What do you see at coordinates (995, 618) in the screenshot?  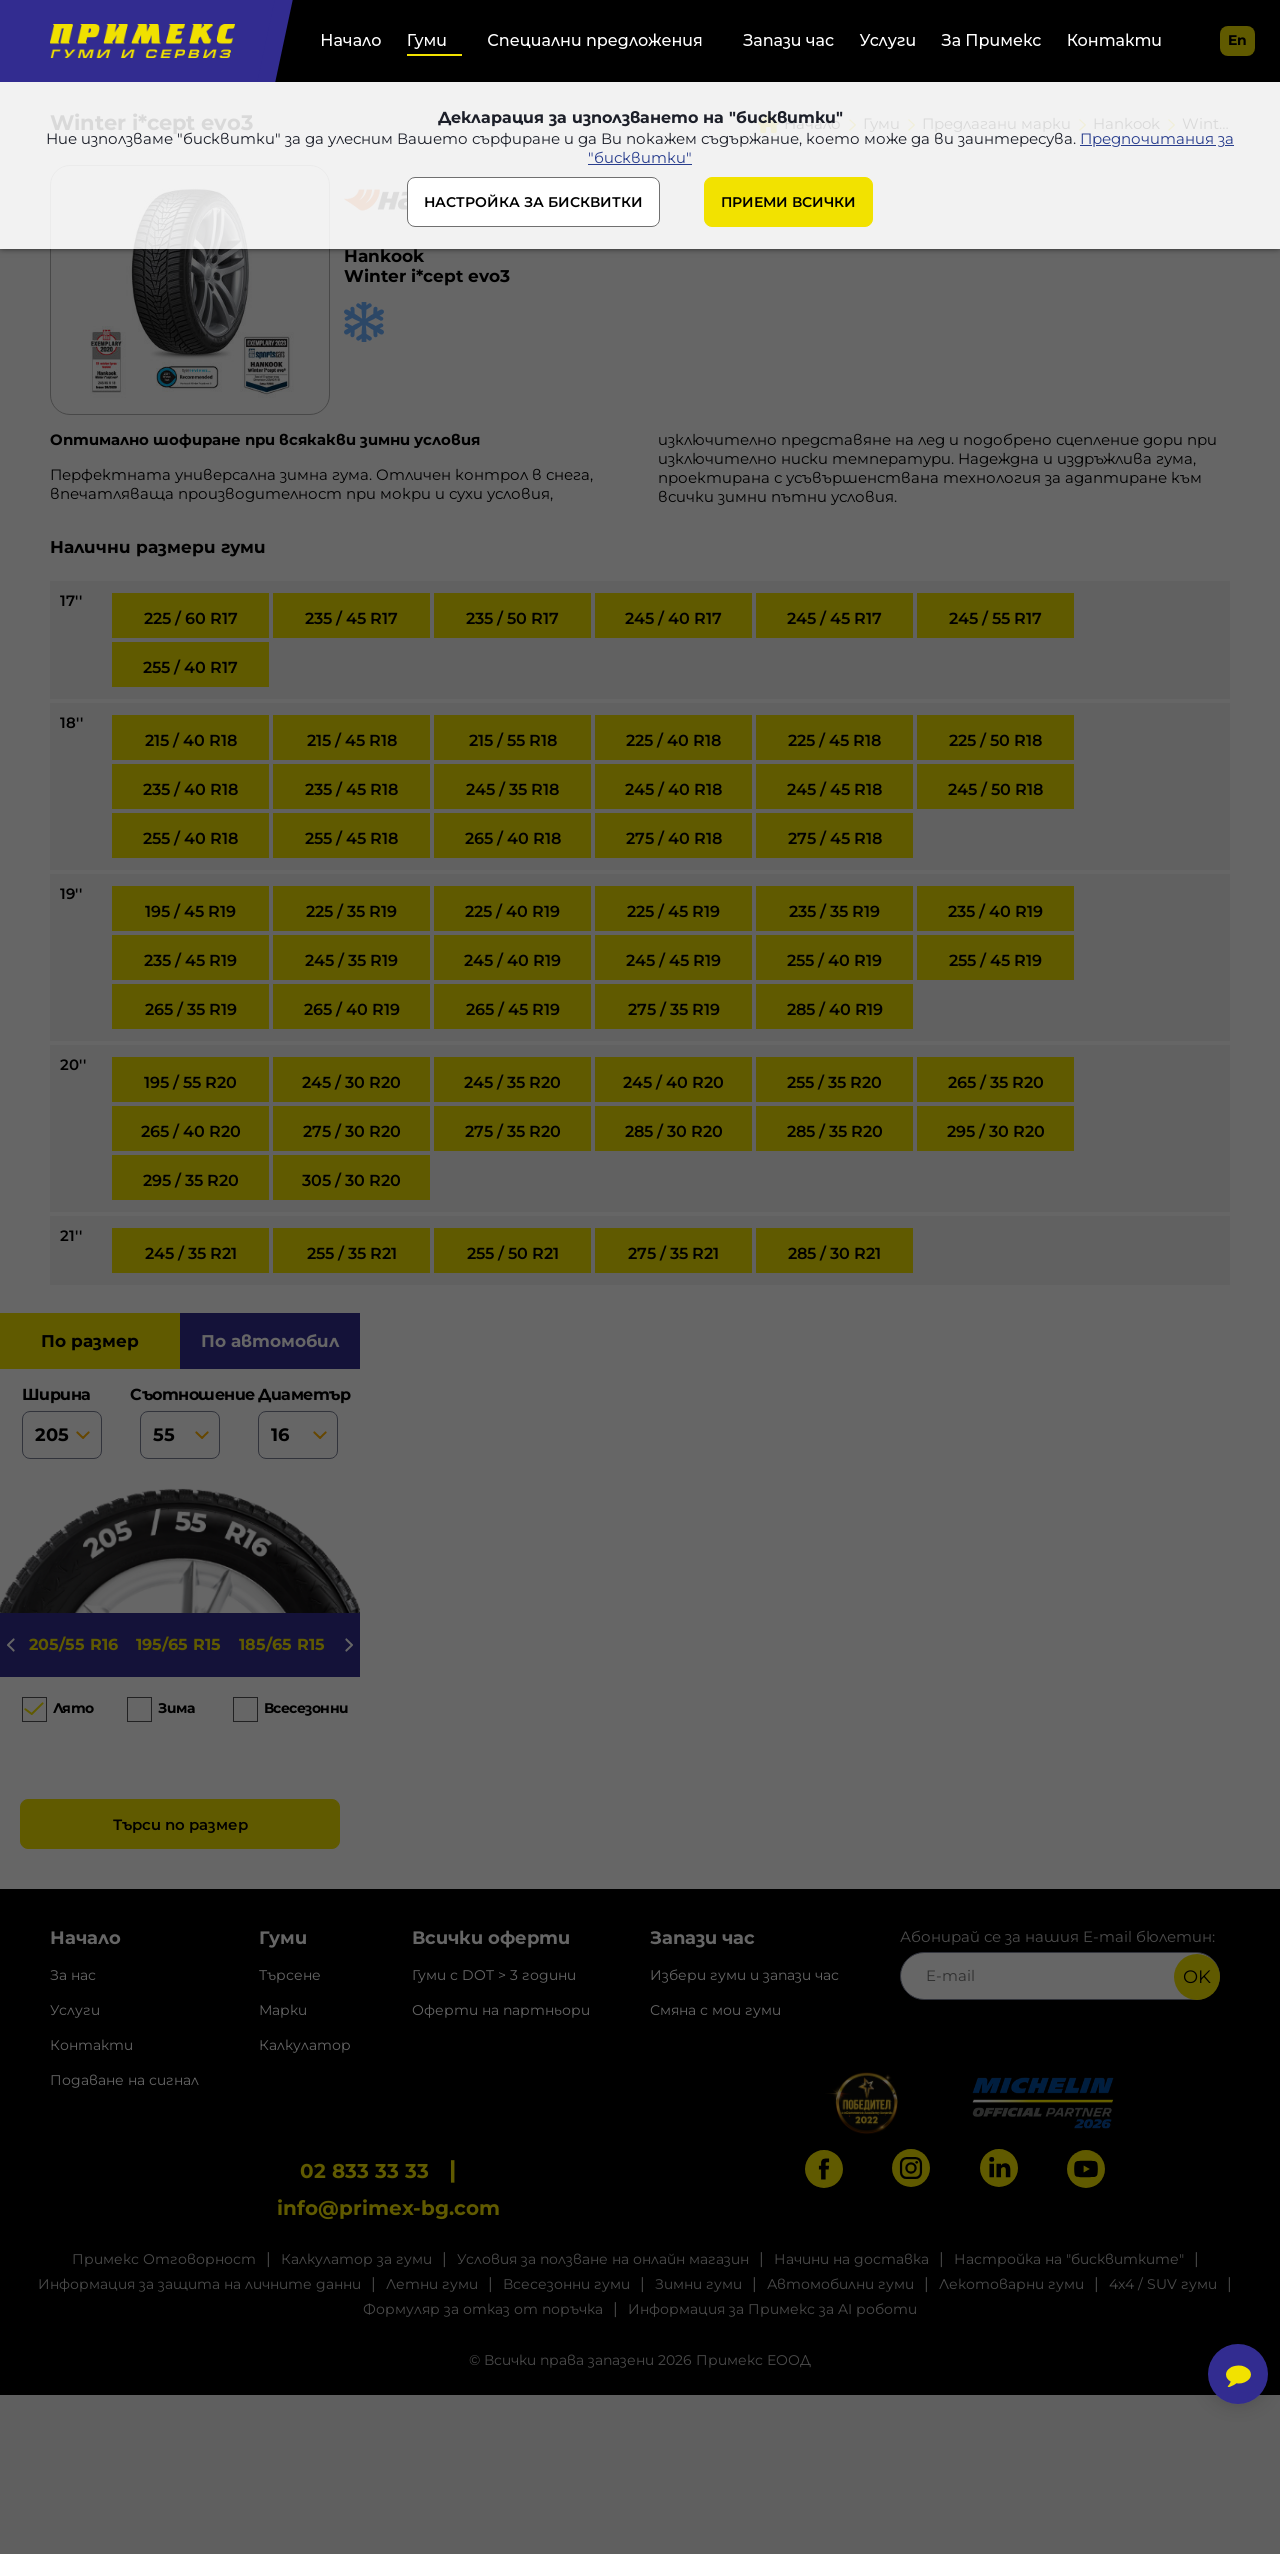 I see `245 / 55 R17` at bounding box center [995, 618].